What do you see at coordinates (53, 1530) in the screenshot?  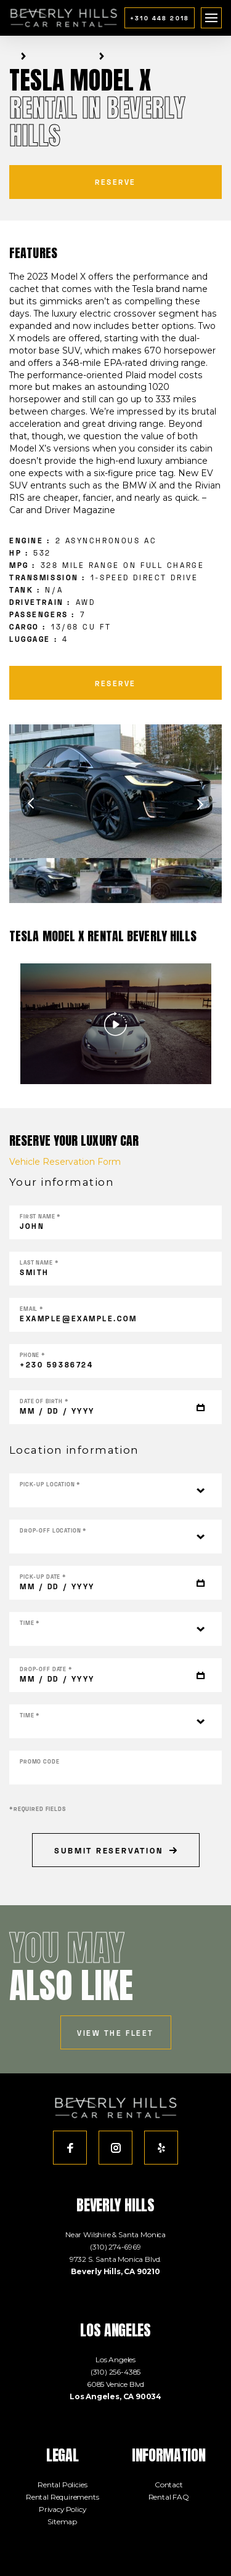 I see `Drop-off location` at bounding box center [53, 1530].